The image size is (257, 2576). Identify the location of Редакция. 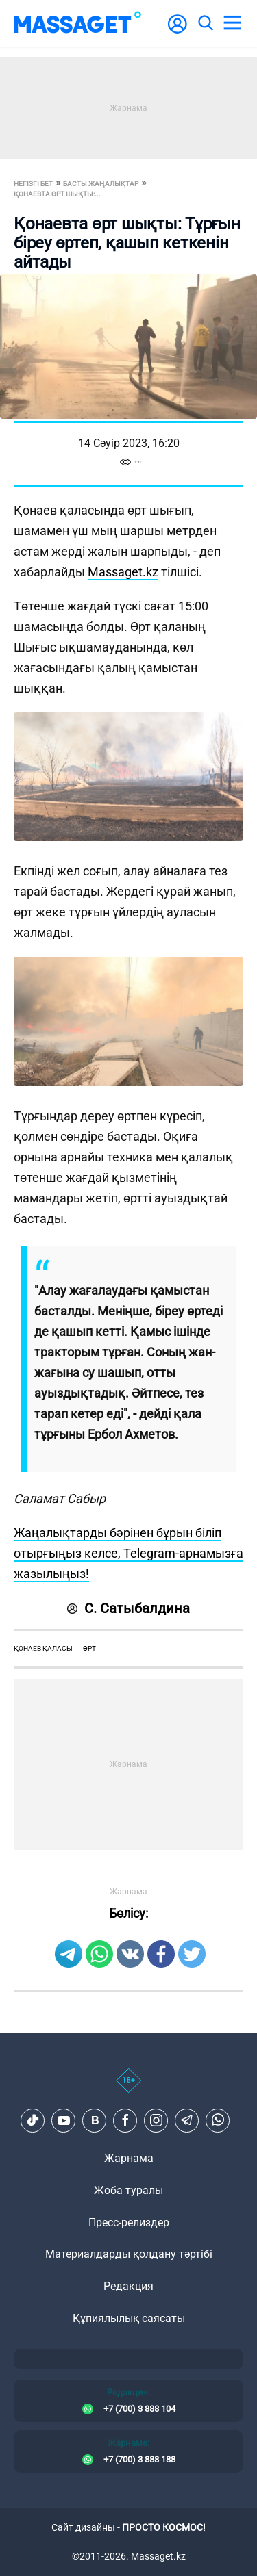
(128, 2286).